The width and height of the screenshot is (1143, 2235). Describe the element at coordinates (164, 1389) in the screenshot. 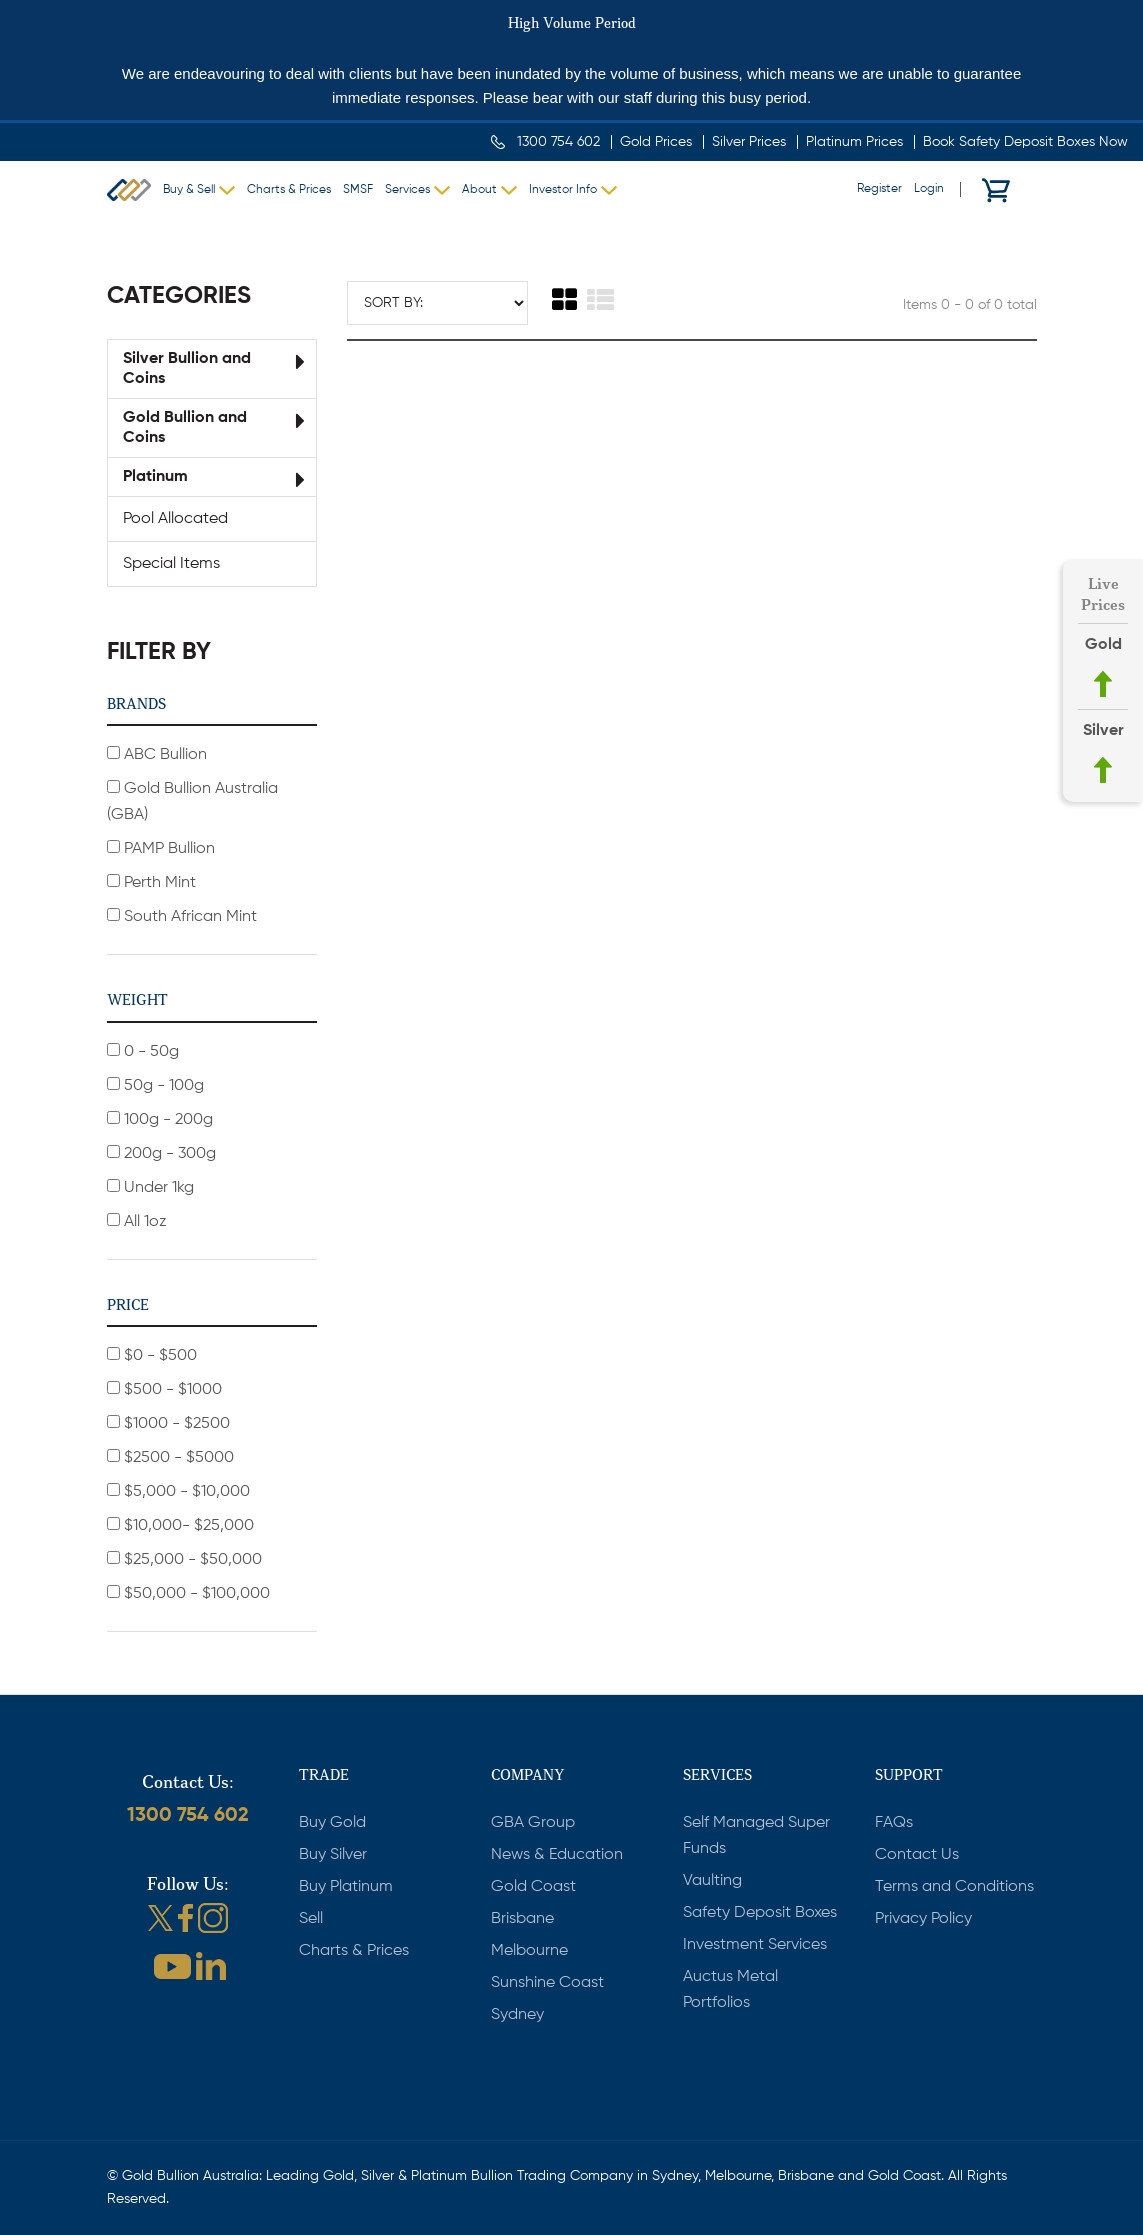

I see `$500 - $1000` at that location.